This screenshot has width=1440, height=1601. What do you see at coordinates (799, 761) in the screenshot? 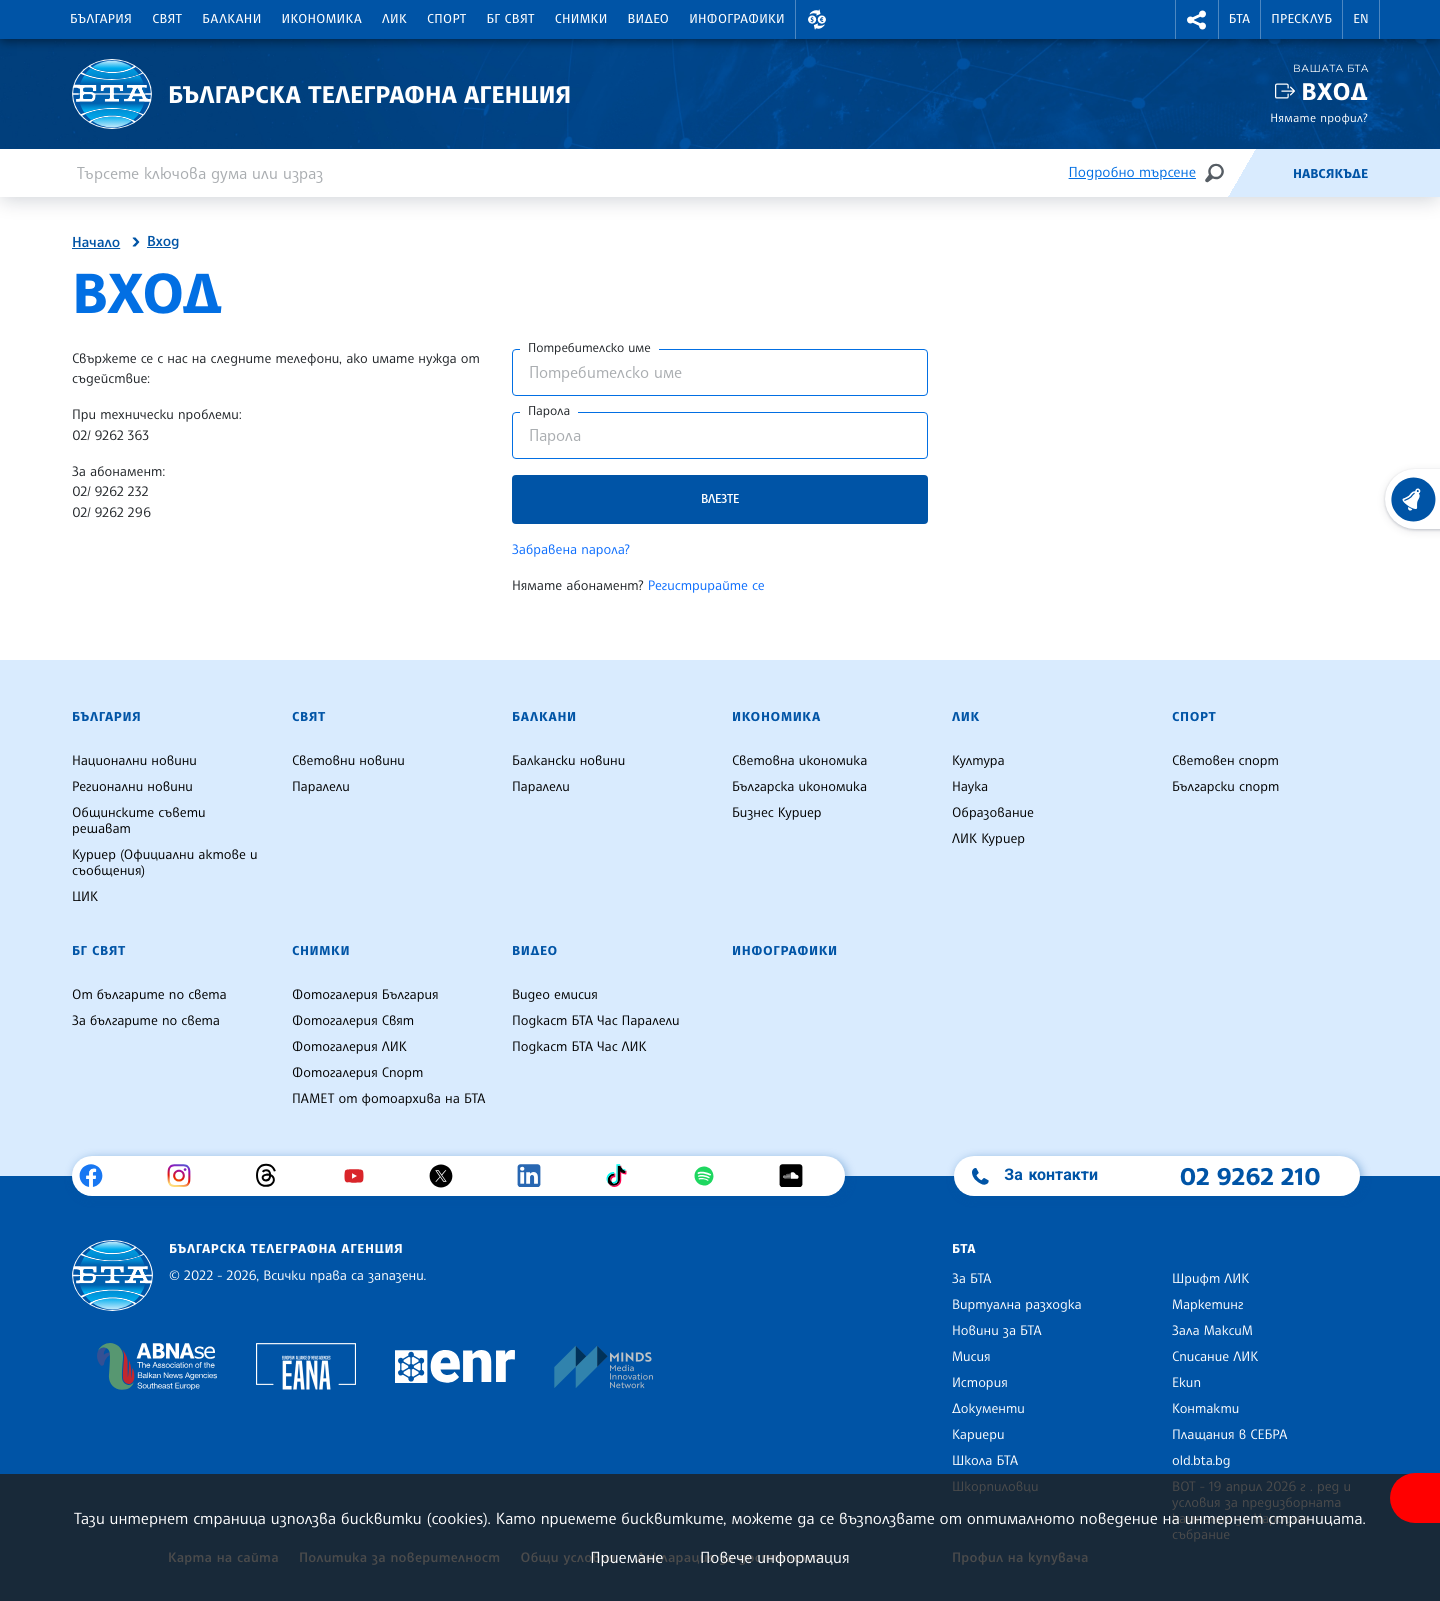
I see `Световна икономика` at bounding box center [799, 761].